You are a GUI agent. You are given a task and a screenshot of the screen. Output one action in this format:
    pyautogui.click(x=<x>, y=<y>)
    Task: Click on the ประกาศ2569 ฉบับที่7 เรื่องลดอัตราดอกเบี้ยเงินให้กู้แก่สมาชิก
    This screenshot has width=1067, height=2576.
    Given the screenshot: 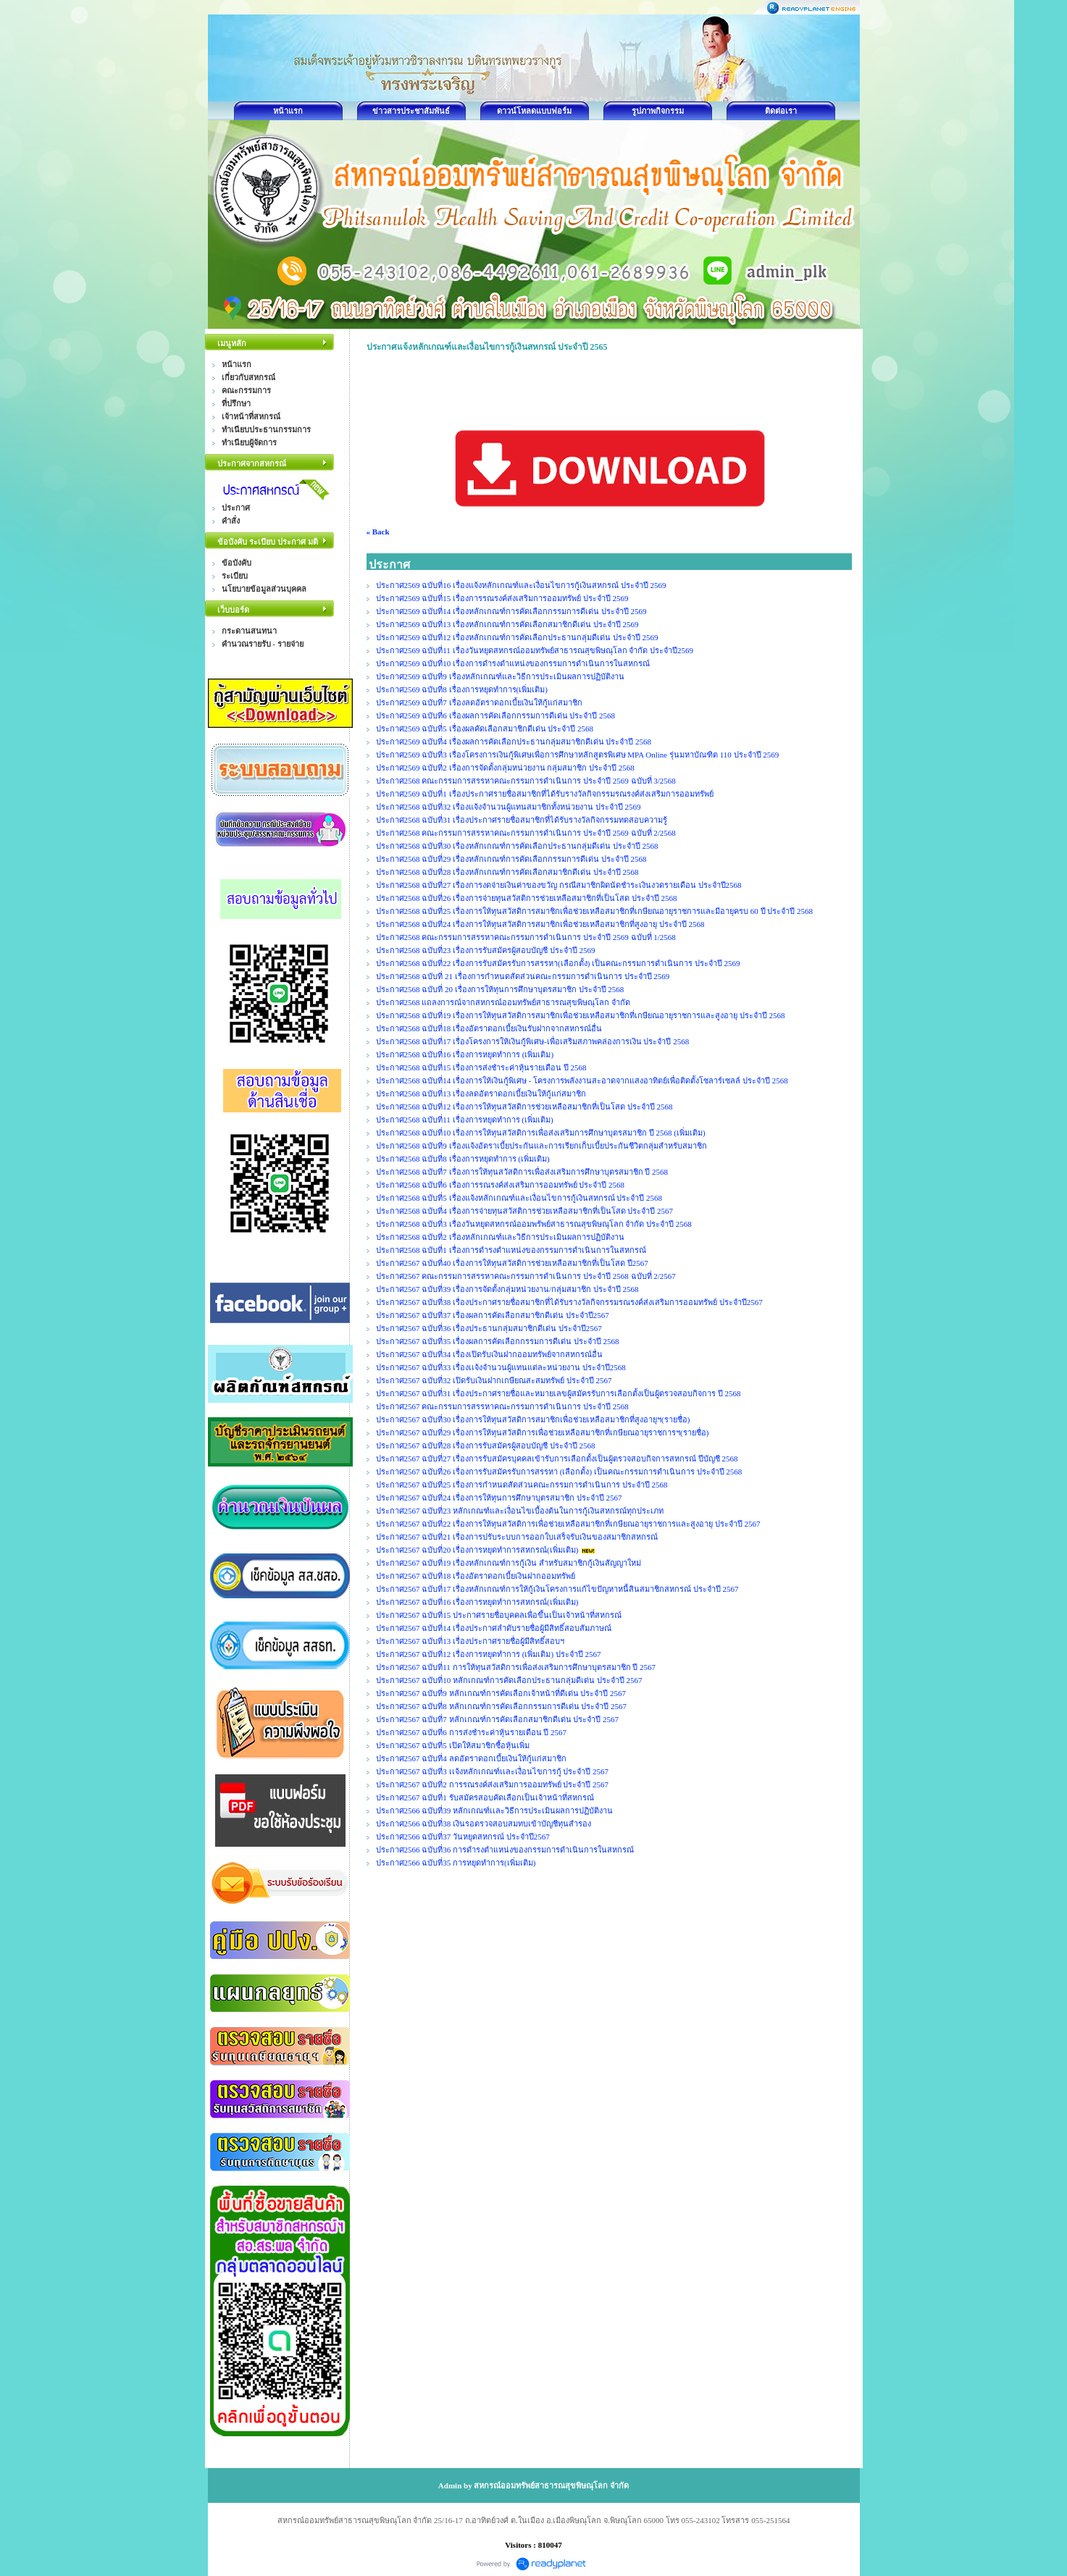 What is the action you would take?
    pyautogui.click(x=479, y=702)
    